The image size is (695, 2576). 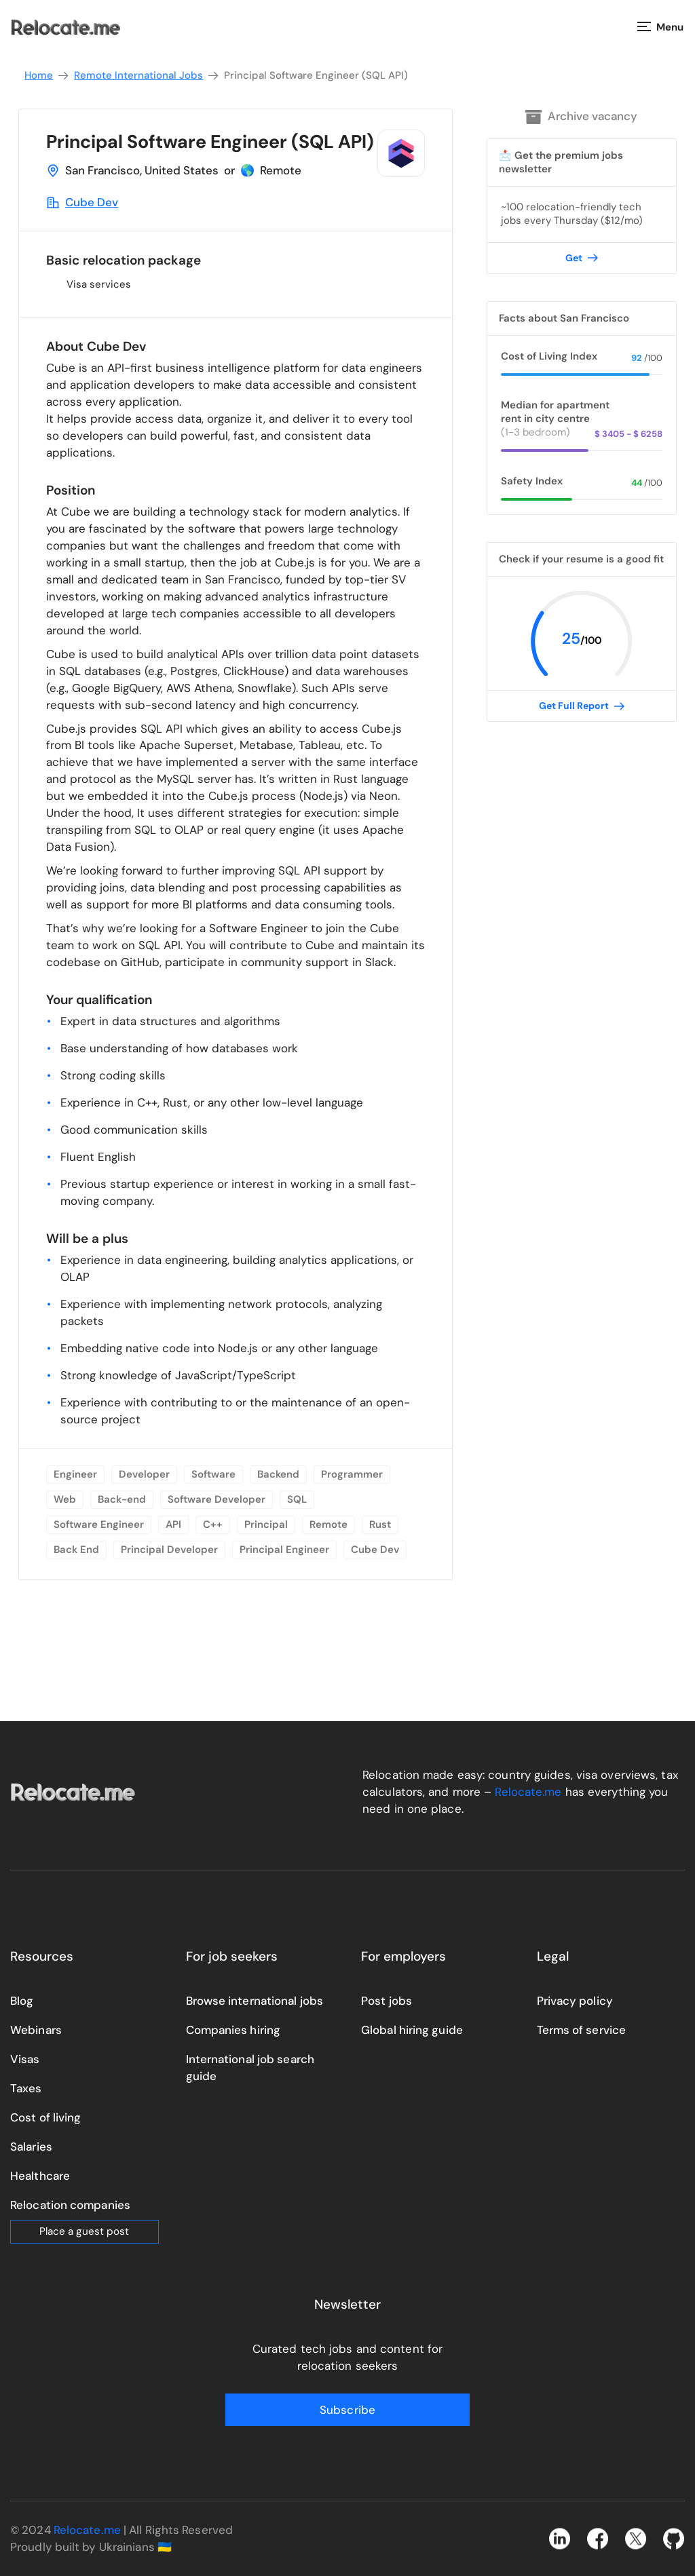 What do you see at coordinates (122, 1499) in the screenshot?
I see `Back-end` at bounding box center [122, 1499].